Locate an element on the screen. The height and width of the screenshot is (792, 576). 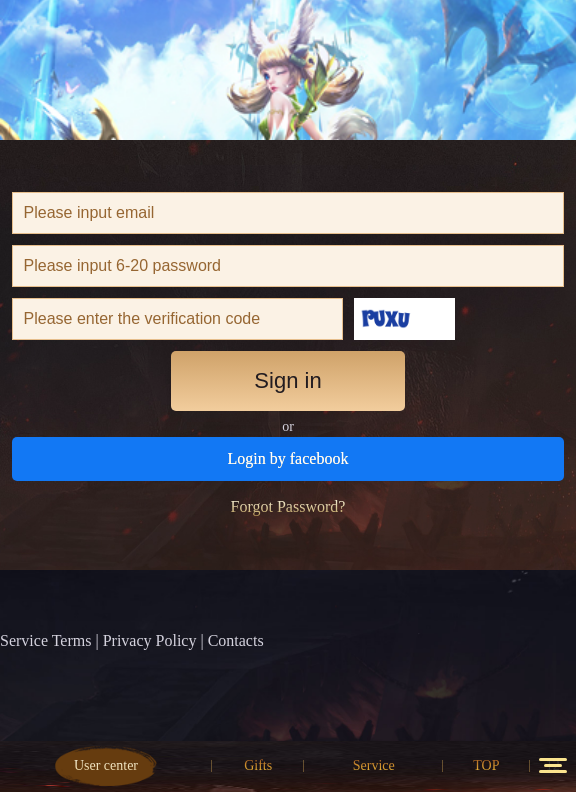
Contacts is located at coordinates (236, 640).